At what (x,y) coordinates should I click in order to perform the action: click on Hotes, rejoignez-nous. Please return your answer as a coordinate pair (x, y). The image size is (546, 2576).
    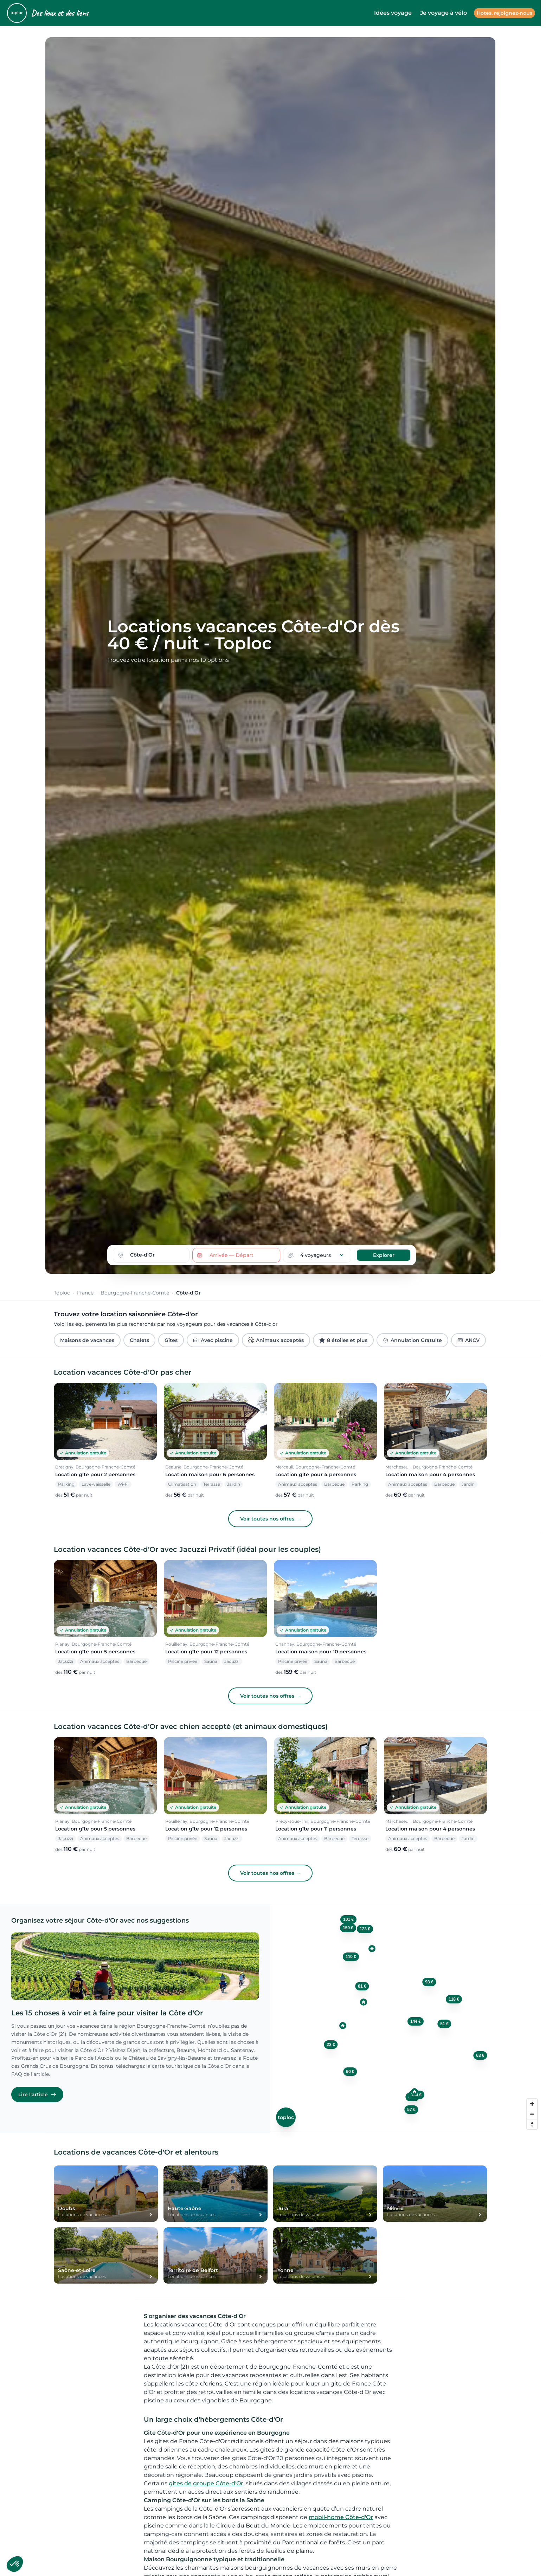
    Looking at the image, I should click on (504, 13).